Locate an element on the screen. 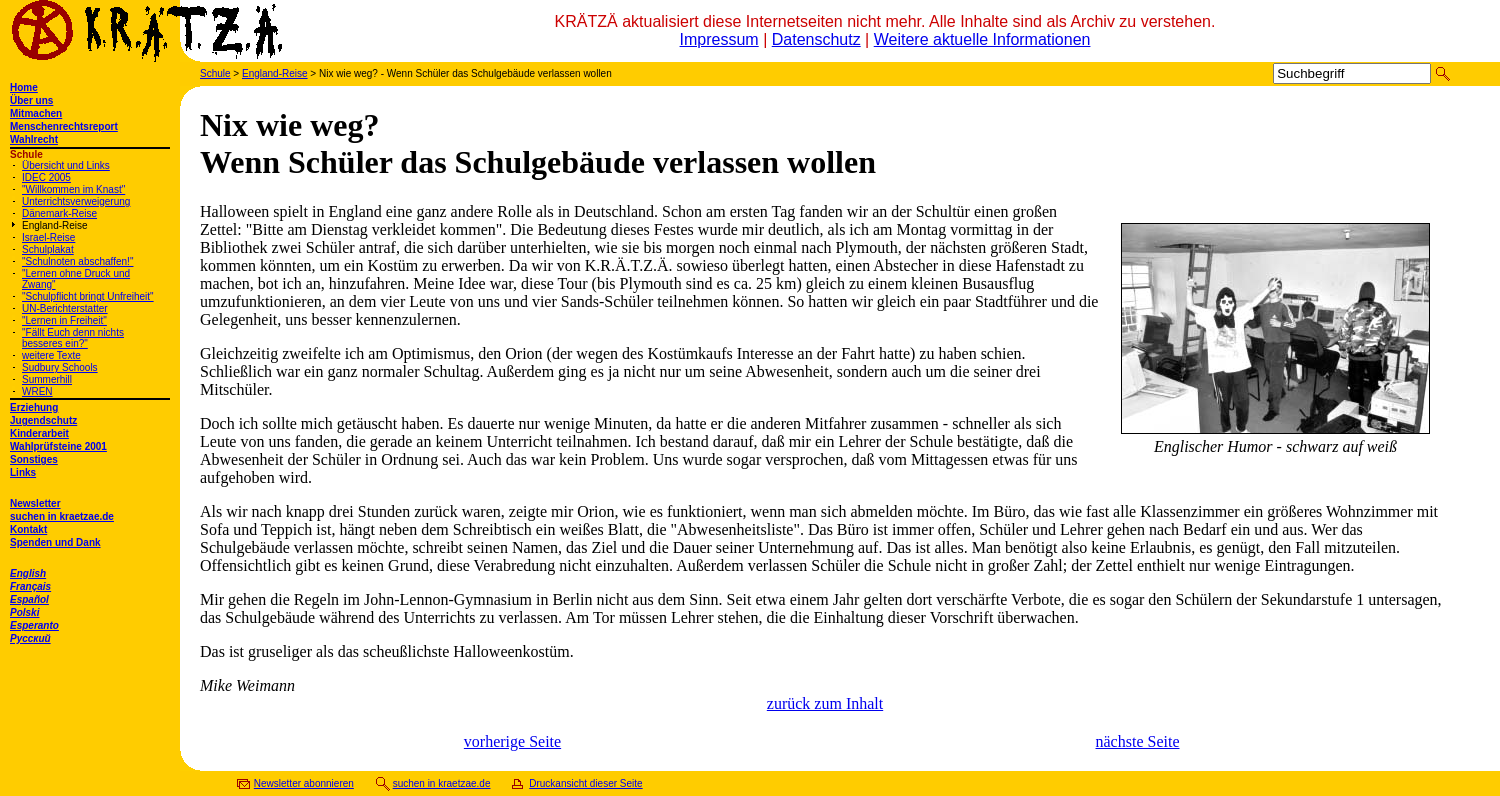 The height and width of the screenshot is (796, 1500). Summerhill is located at coordinates (47, 379).